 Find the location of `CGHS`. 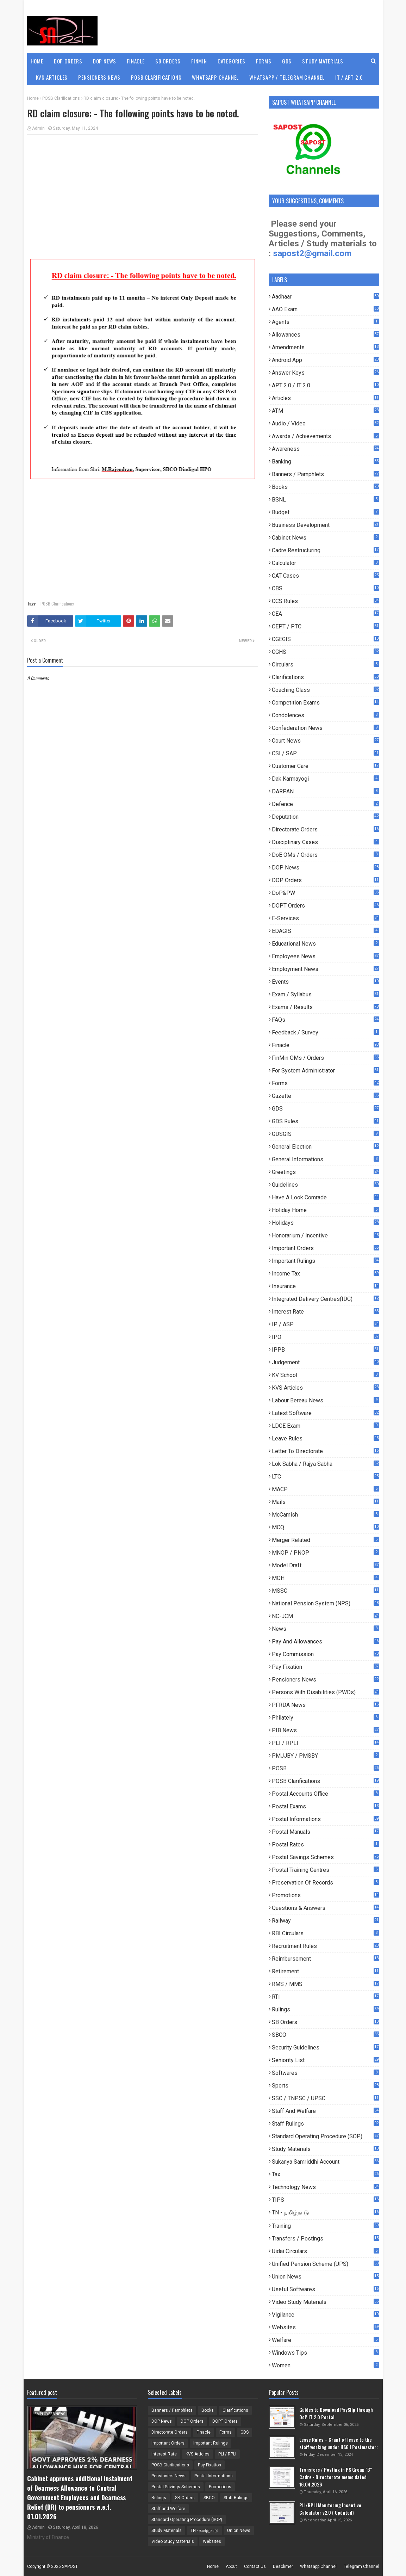

CGHS is located at coordinates (325, 651).